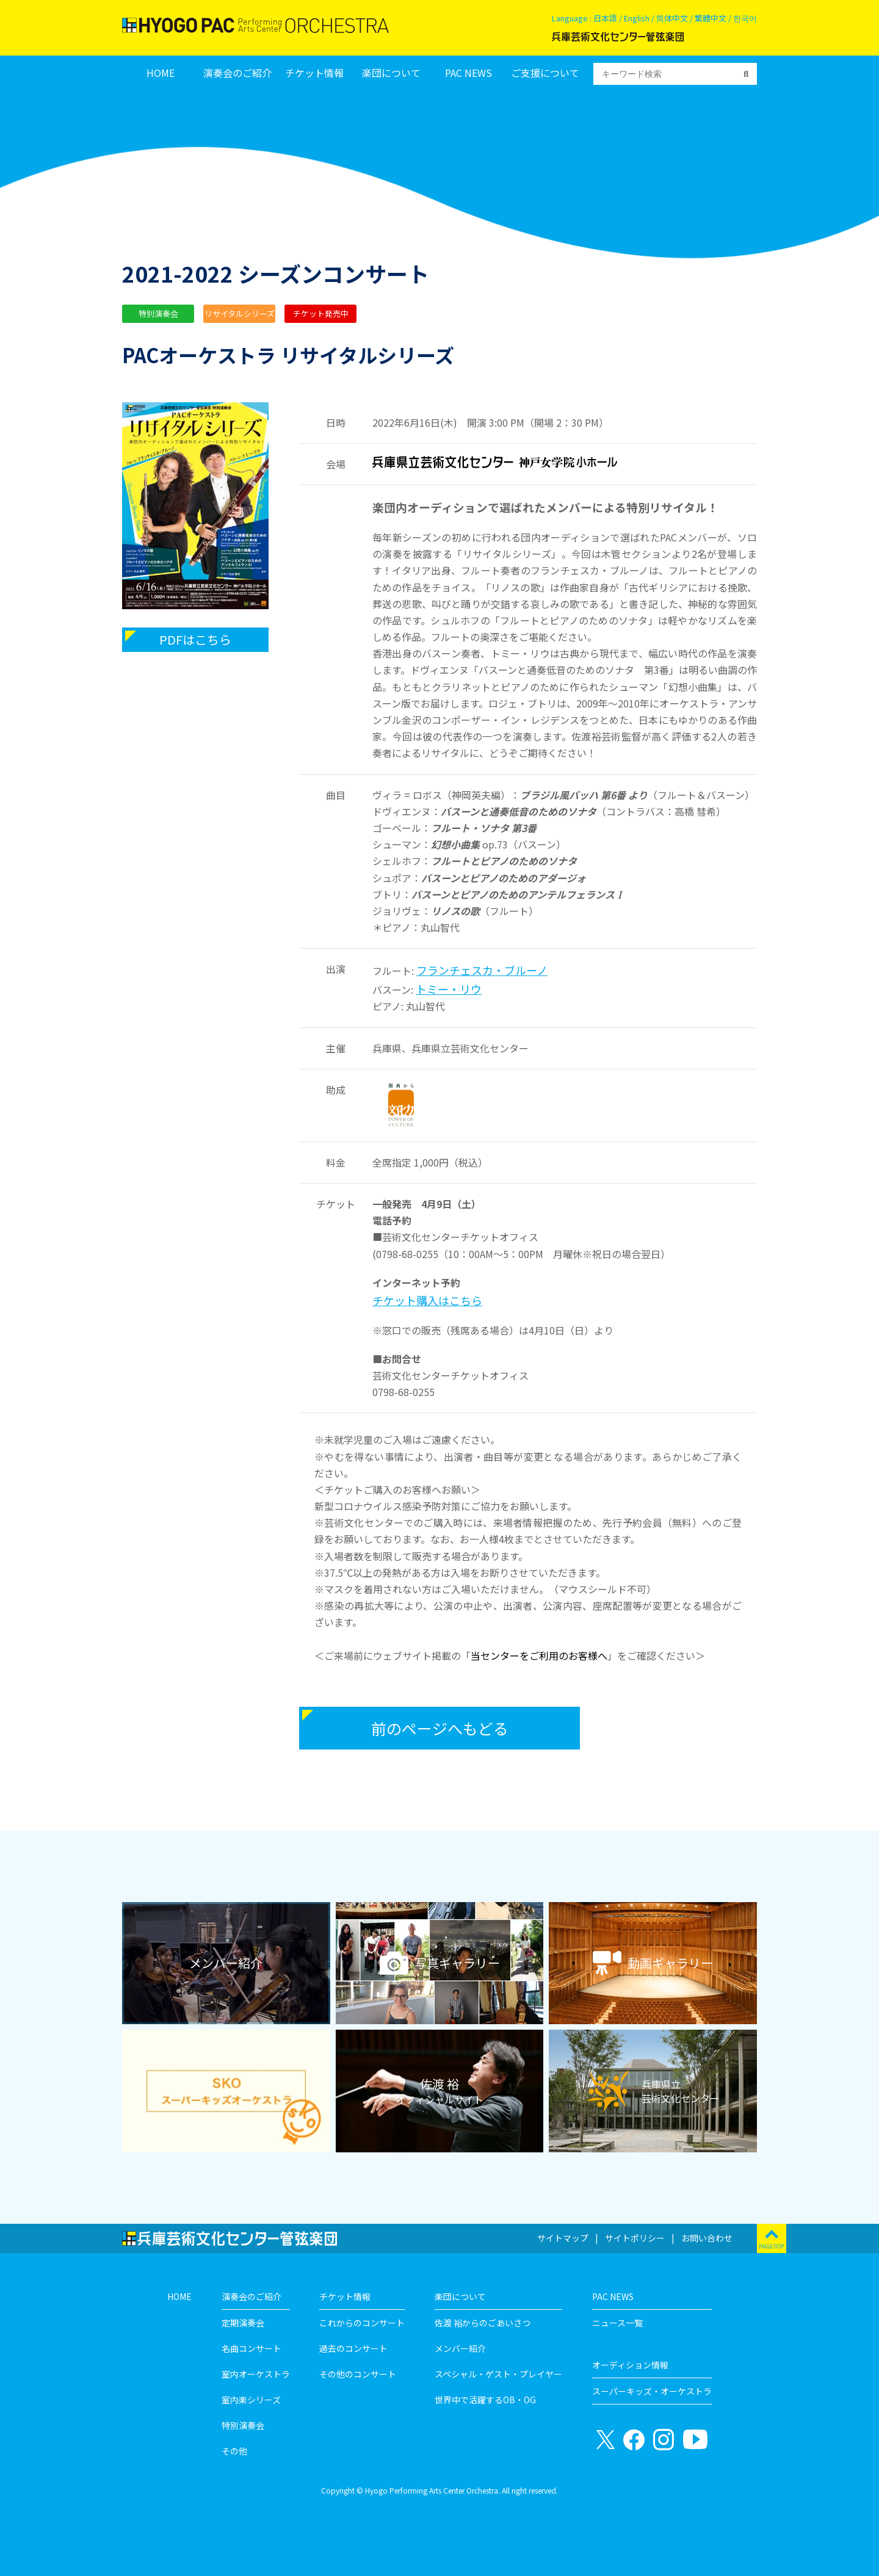  I want to click on 日本語, so click(605, 18).